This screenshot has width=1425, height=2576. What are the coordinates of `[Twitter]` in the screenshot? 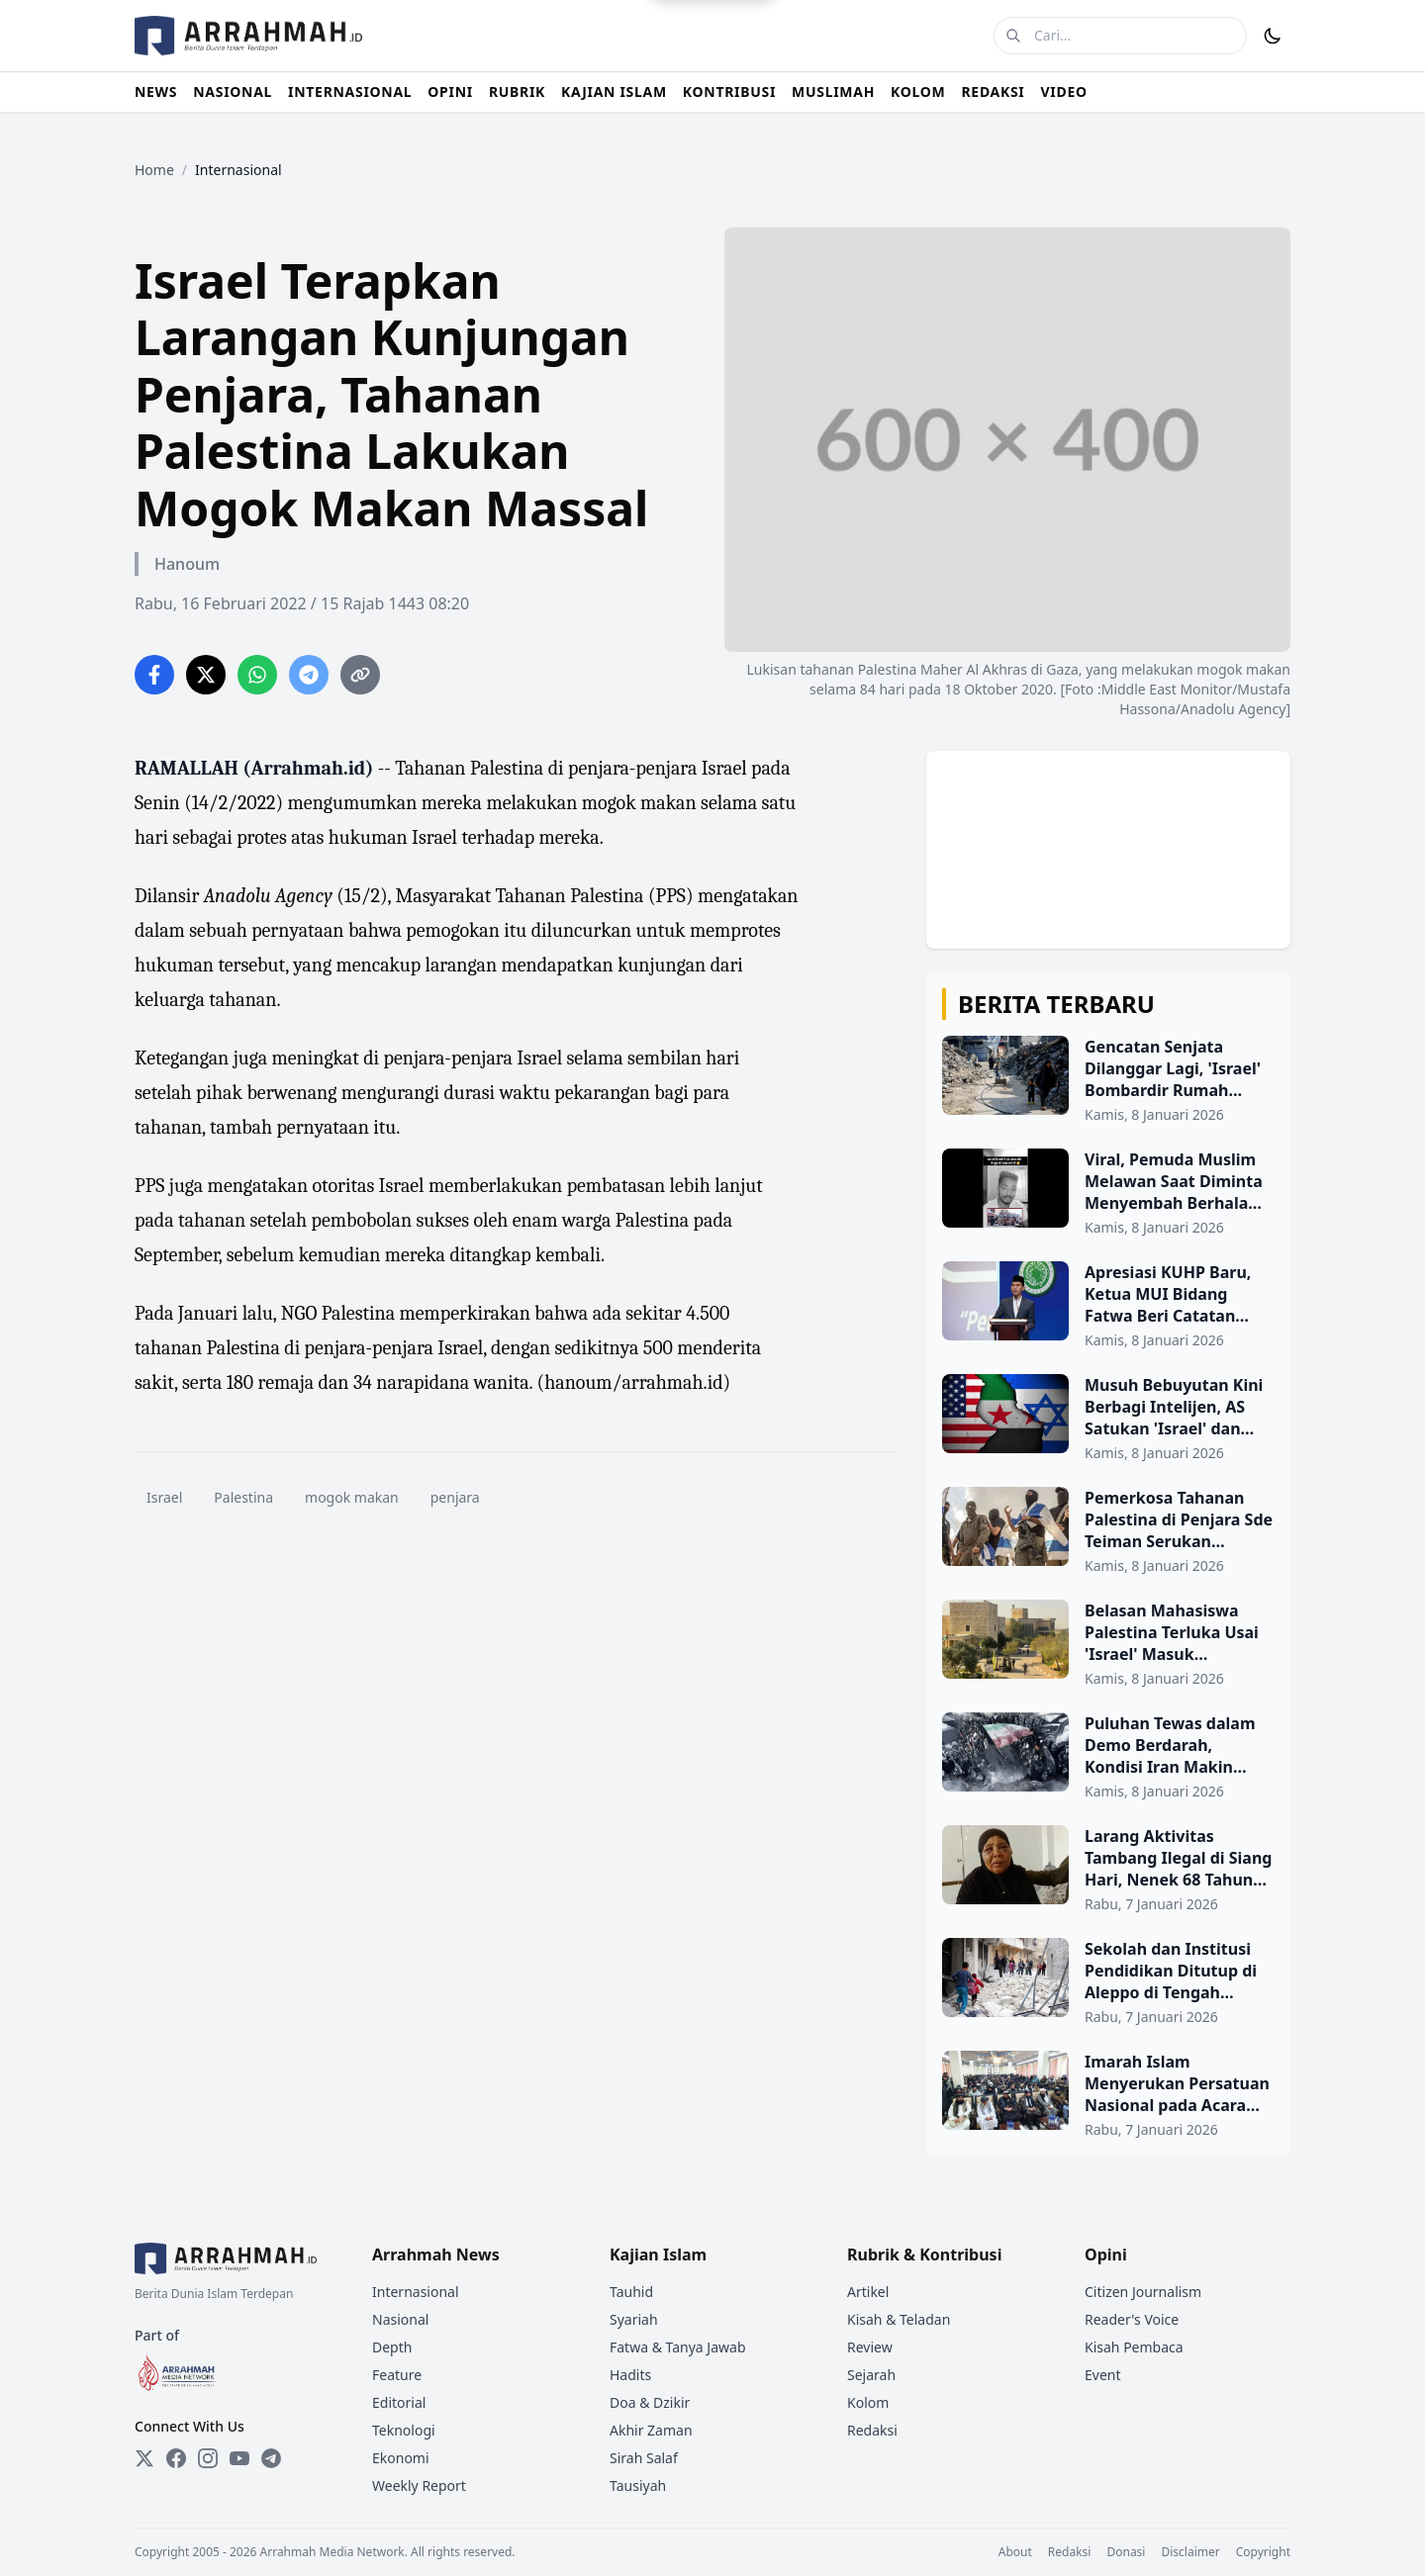 It's located at (144, 2458).